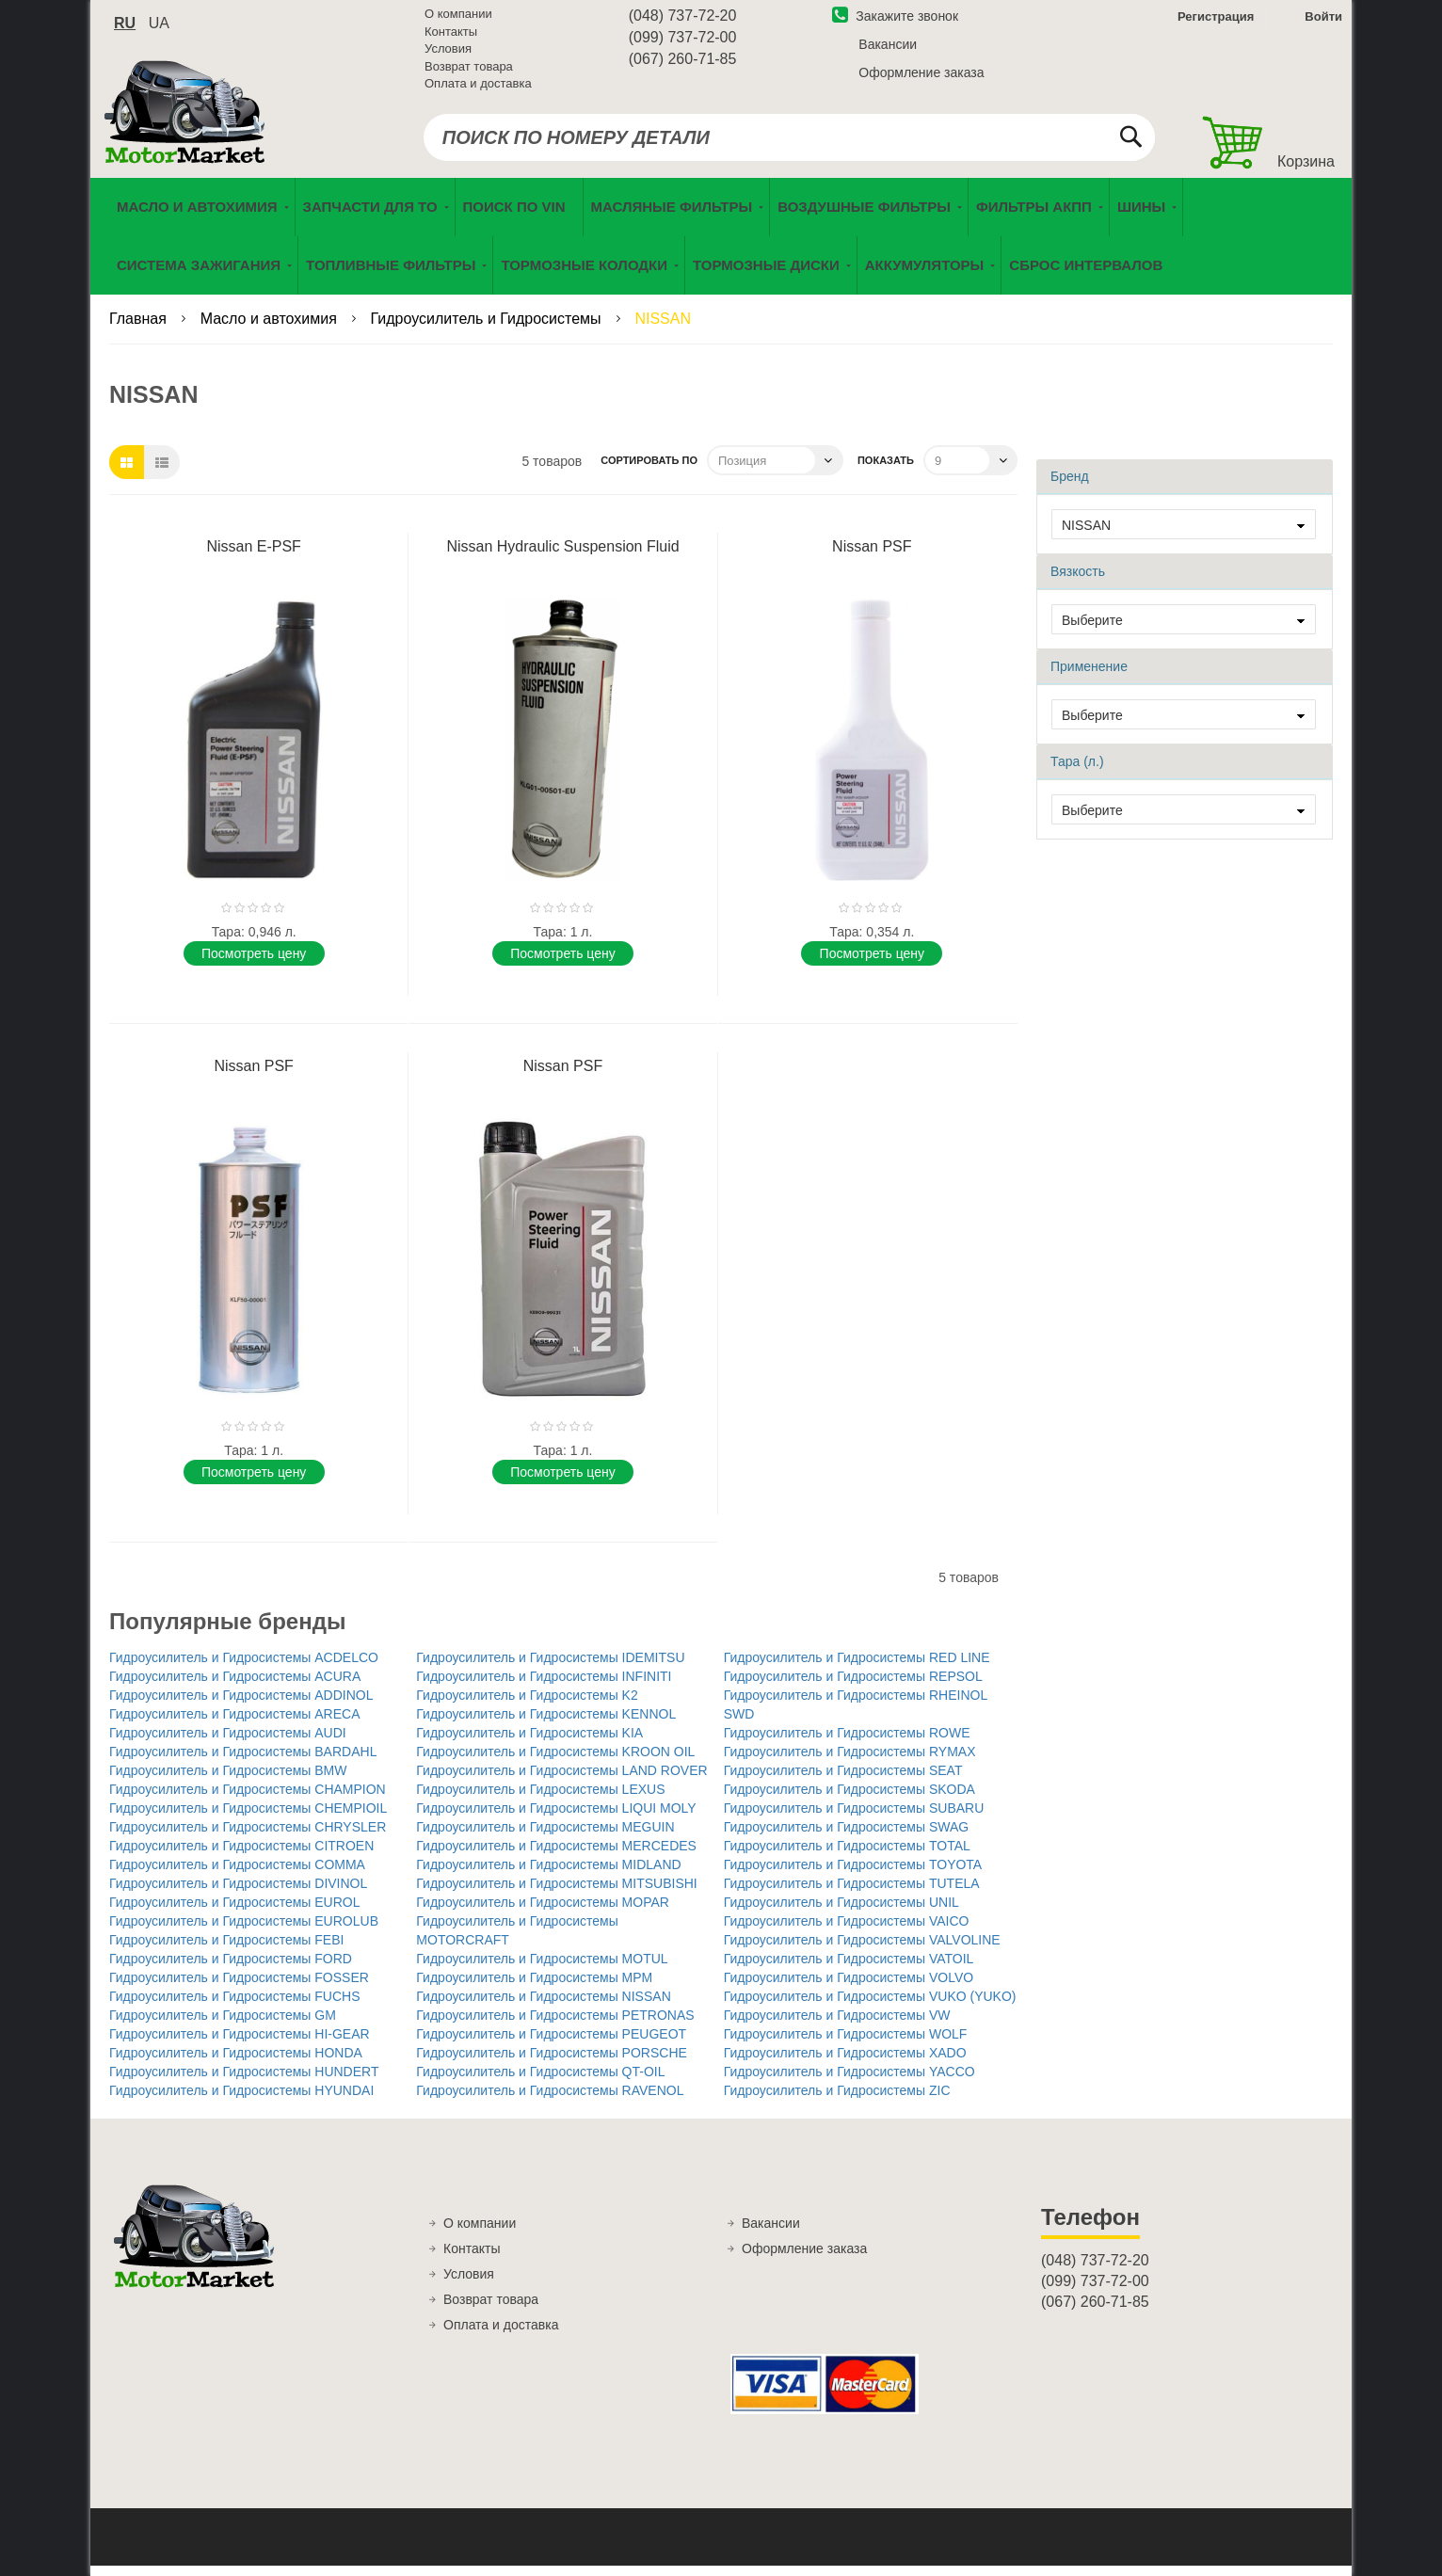 Image resolution: width=1442 pixels, height=2576 pixels. I want to click on Гидроусилитель и Гидросистемы FUCHS, so click(234, 2006).